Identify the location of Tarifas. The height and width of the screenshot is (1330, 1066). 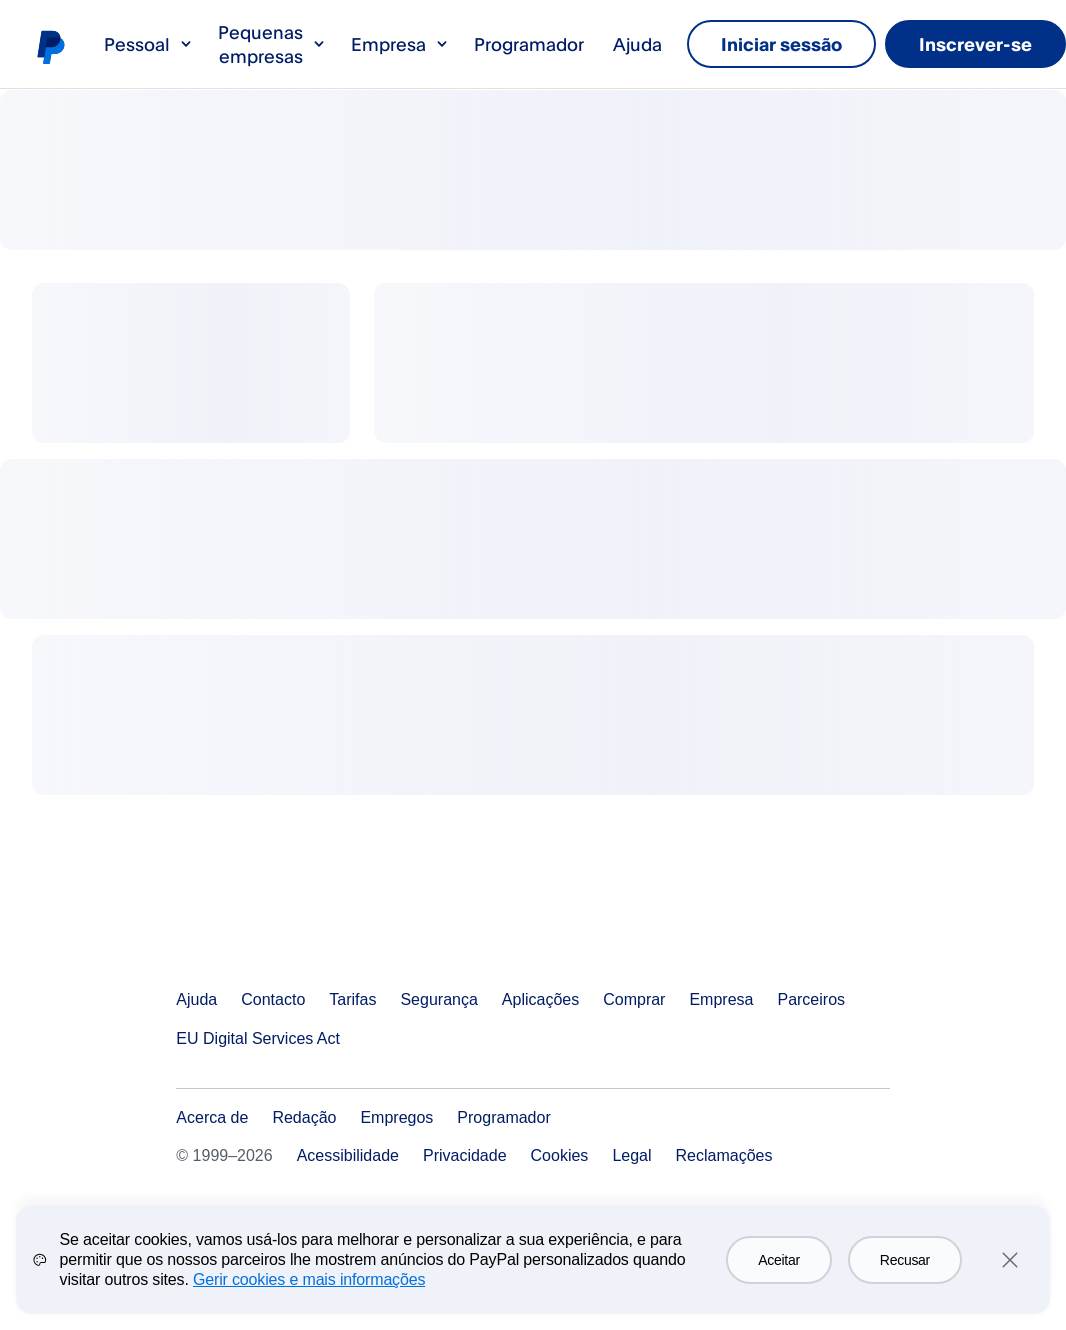
(352, 999).